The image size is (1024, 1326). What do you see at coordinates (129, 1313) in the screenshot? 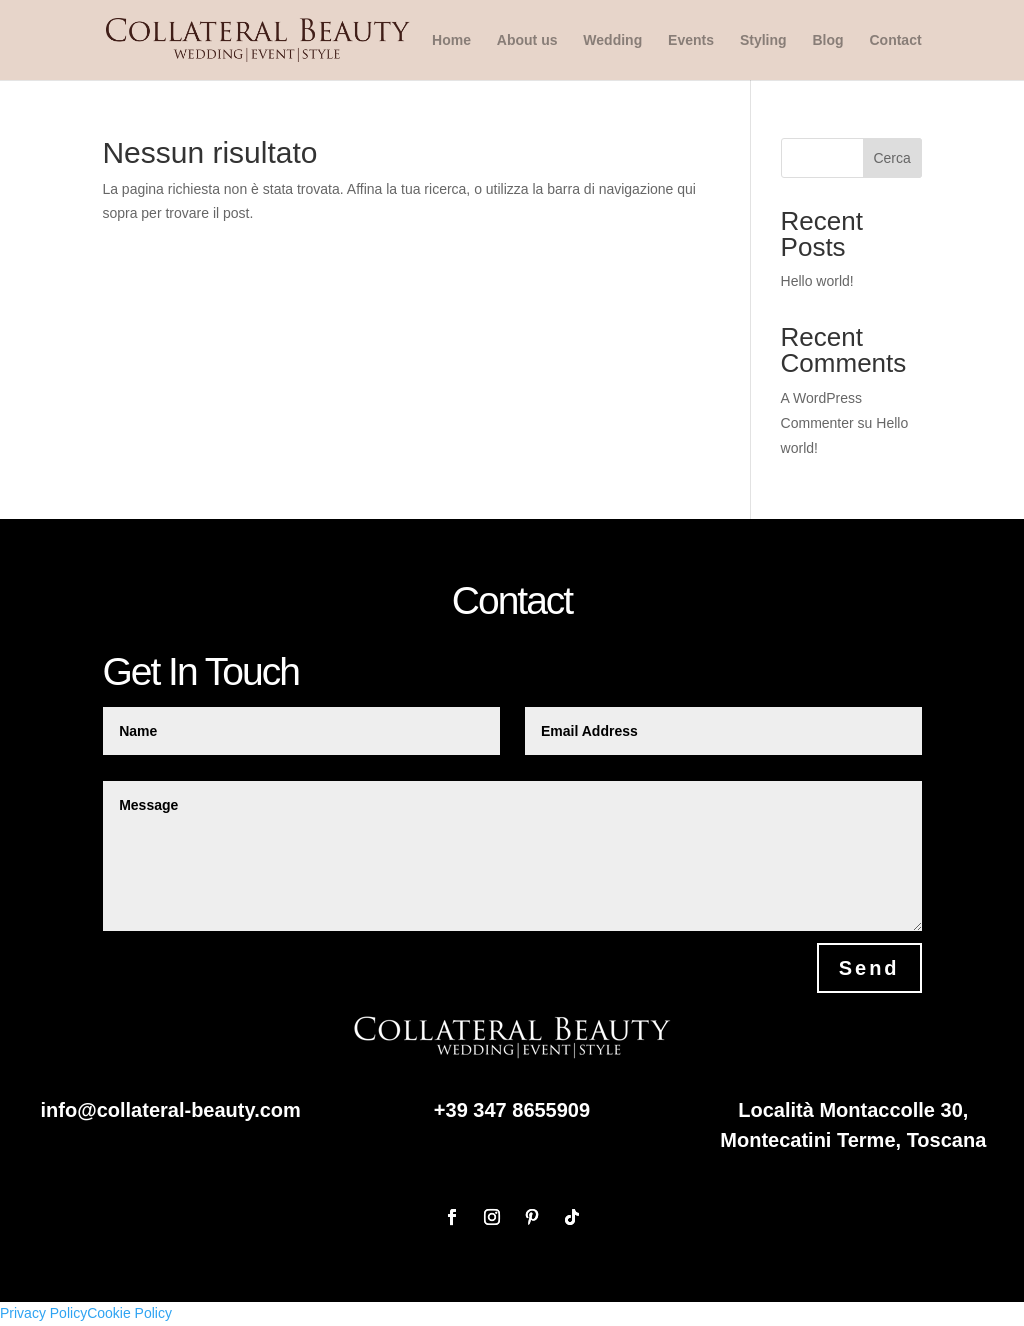
I see `Cookie Policy` at bounding box center [129, 1313].